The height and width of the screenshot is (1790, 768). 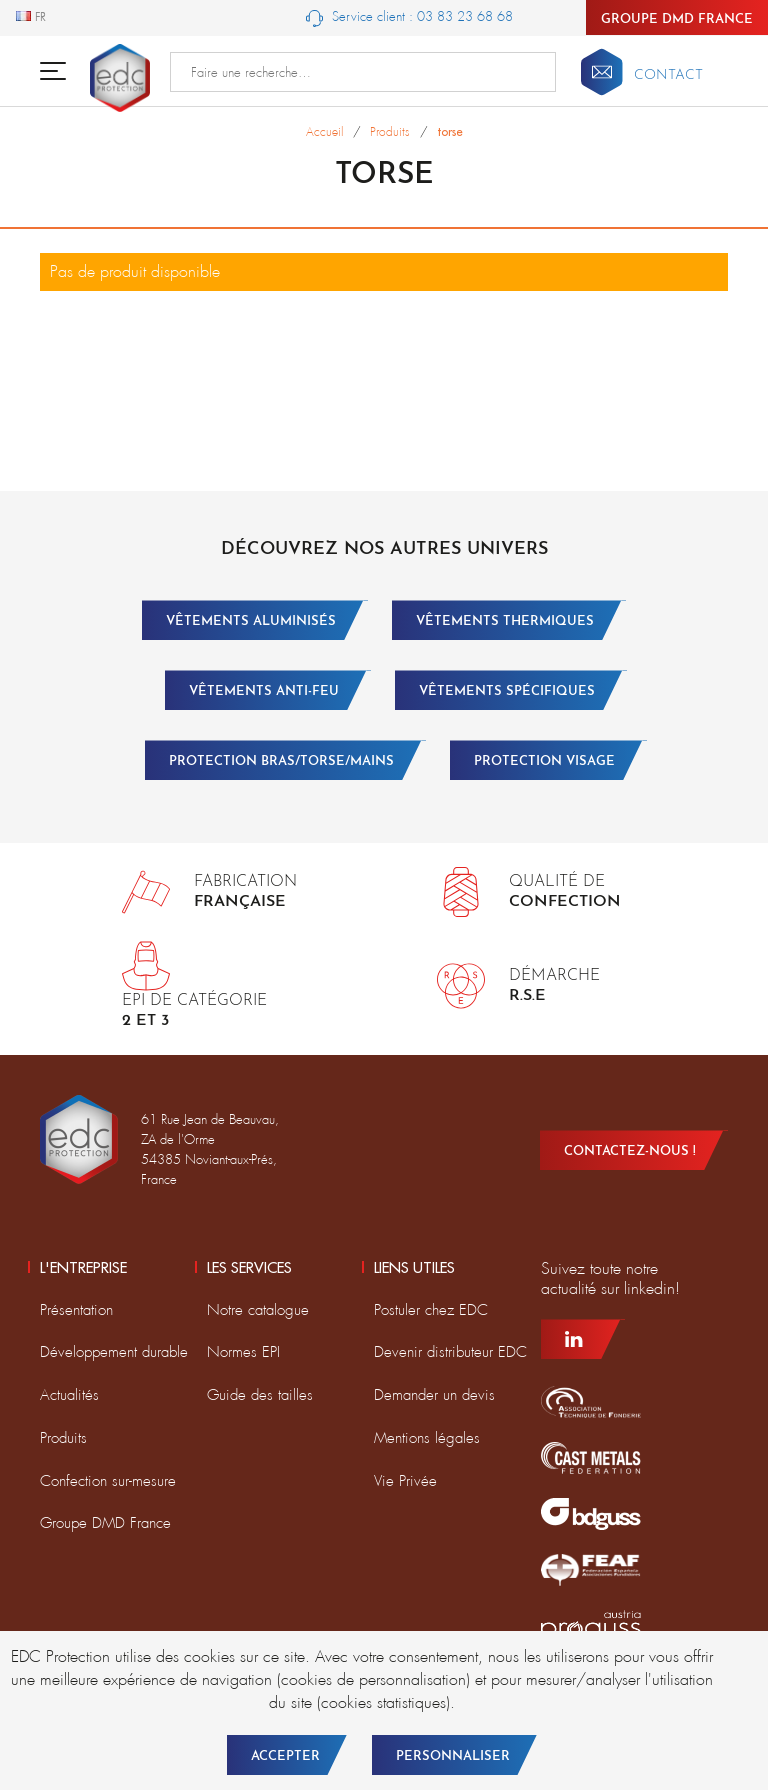 I want to click on Groupe DMD France, so click(x=677, y=19).